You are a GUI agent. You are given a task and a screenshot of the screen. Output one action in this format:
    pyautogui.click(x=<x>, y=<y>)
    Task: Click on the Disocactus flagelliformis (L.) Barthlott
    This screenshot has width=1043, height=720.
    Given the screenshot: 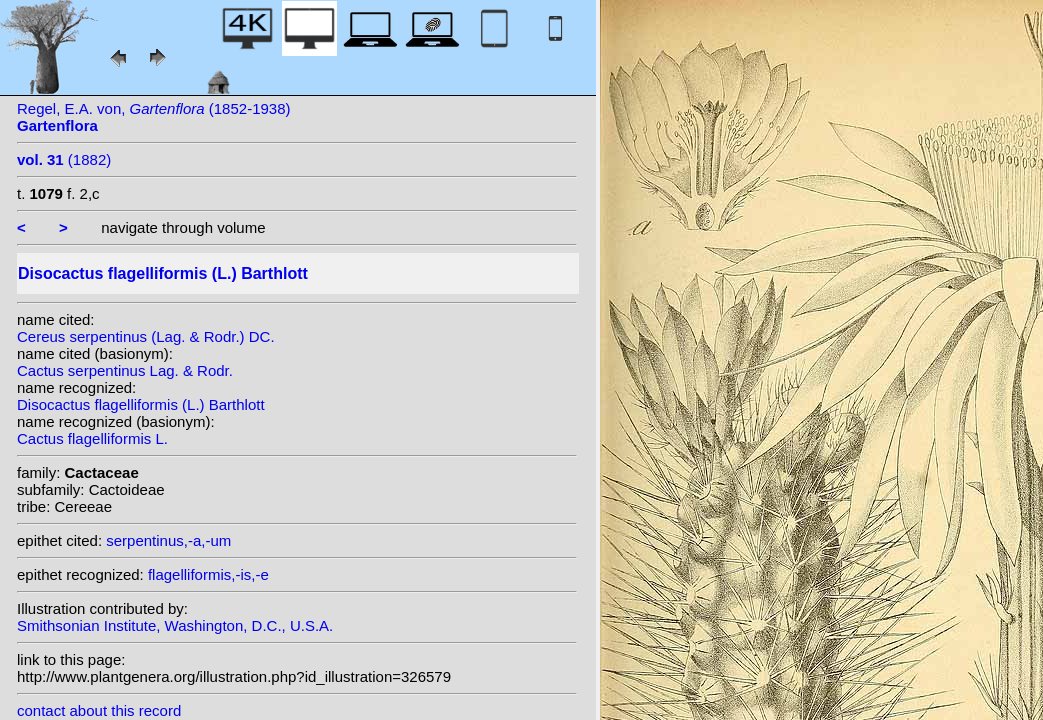 What is the action you would take?
    pyautogui.click(x=141, y=404)
    